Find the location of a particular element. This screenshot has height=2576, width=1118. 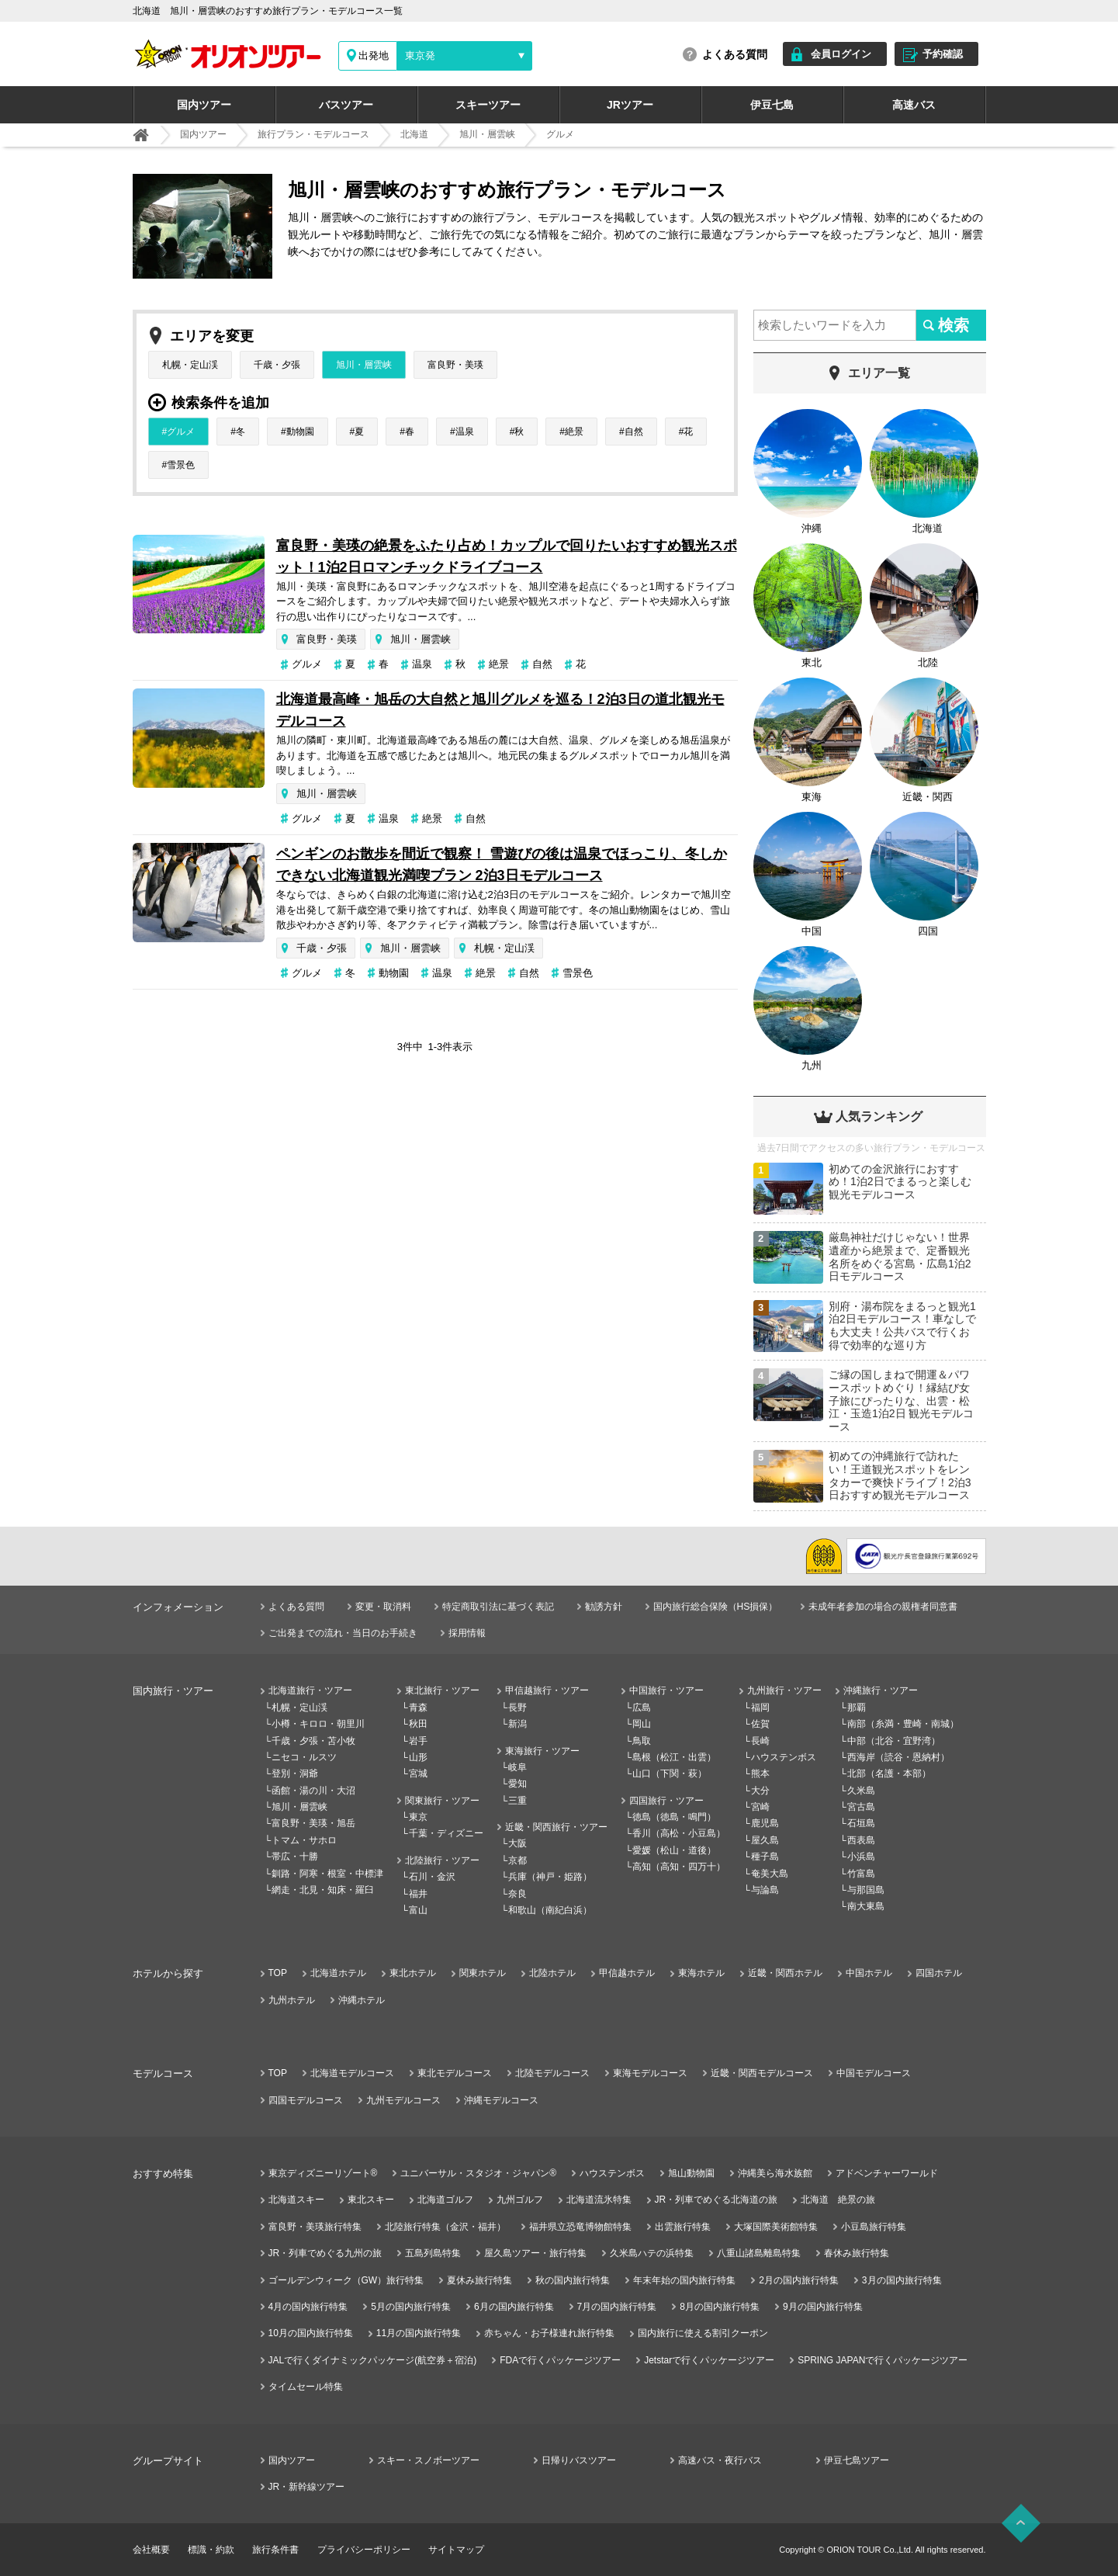

北陸旅行特集（金沢・福井） is located at coordinates (445, 2226).